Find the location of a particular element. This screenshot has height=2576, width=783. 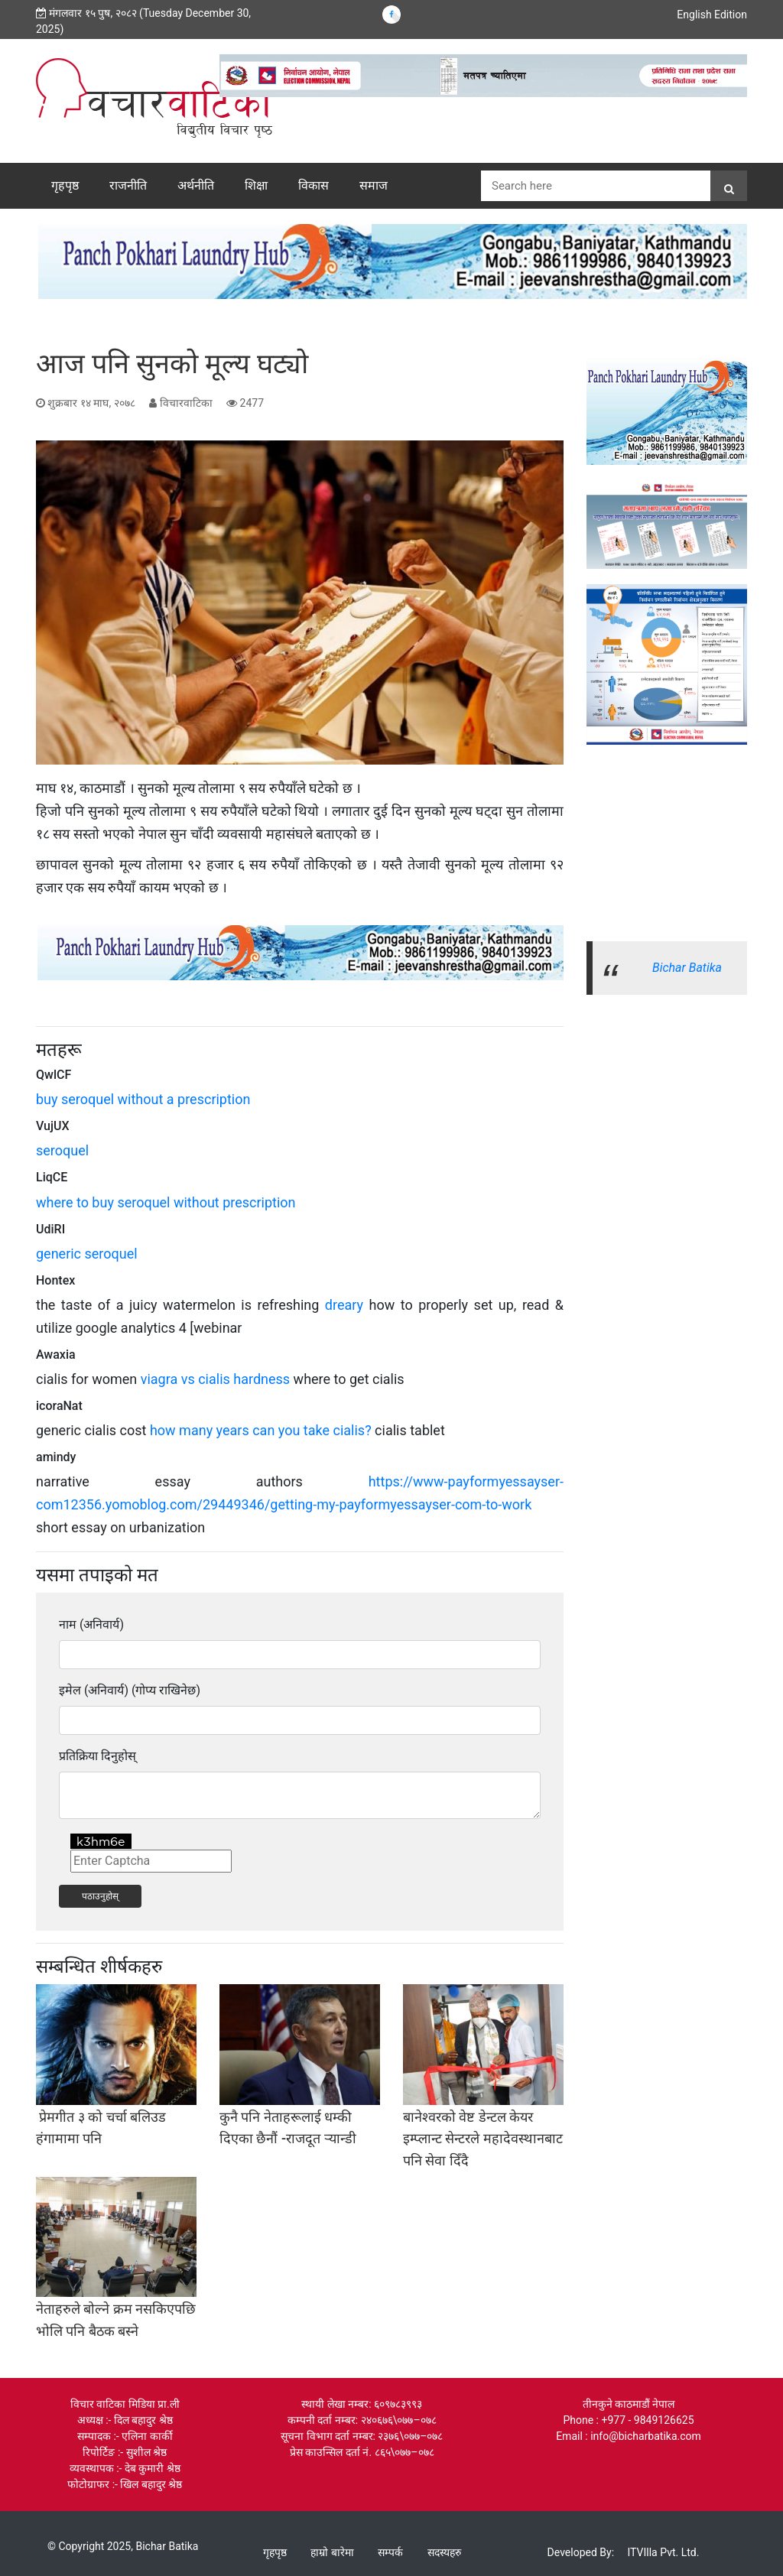

शिक्षा is located at coordinates (256, 185).